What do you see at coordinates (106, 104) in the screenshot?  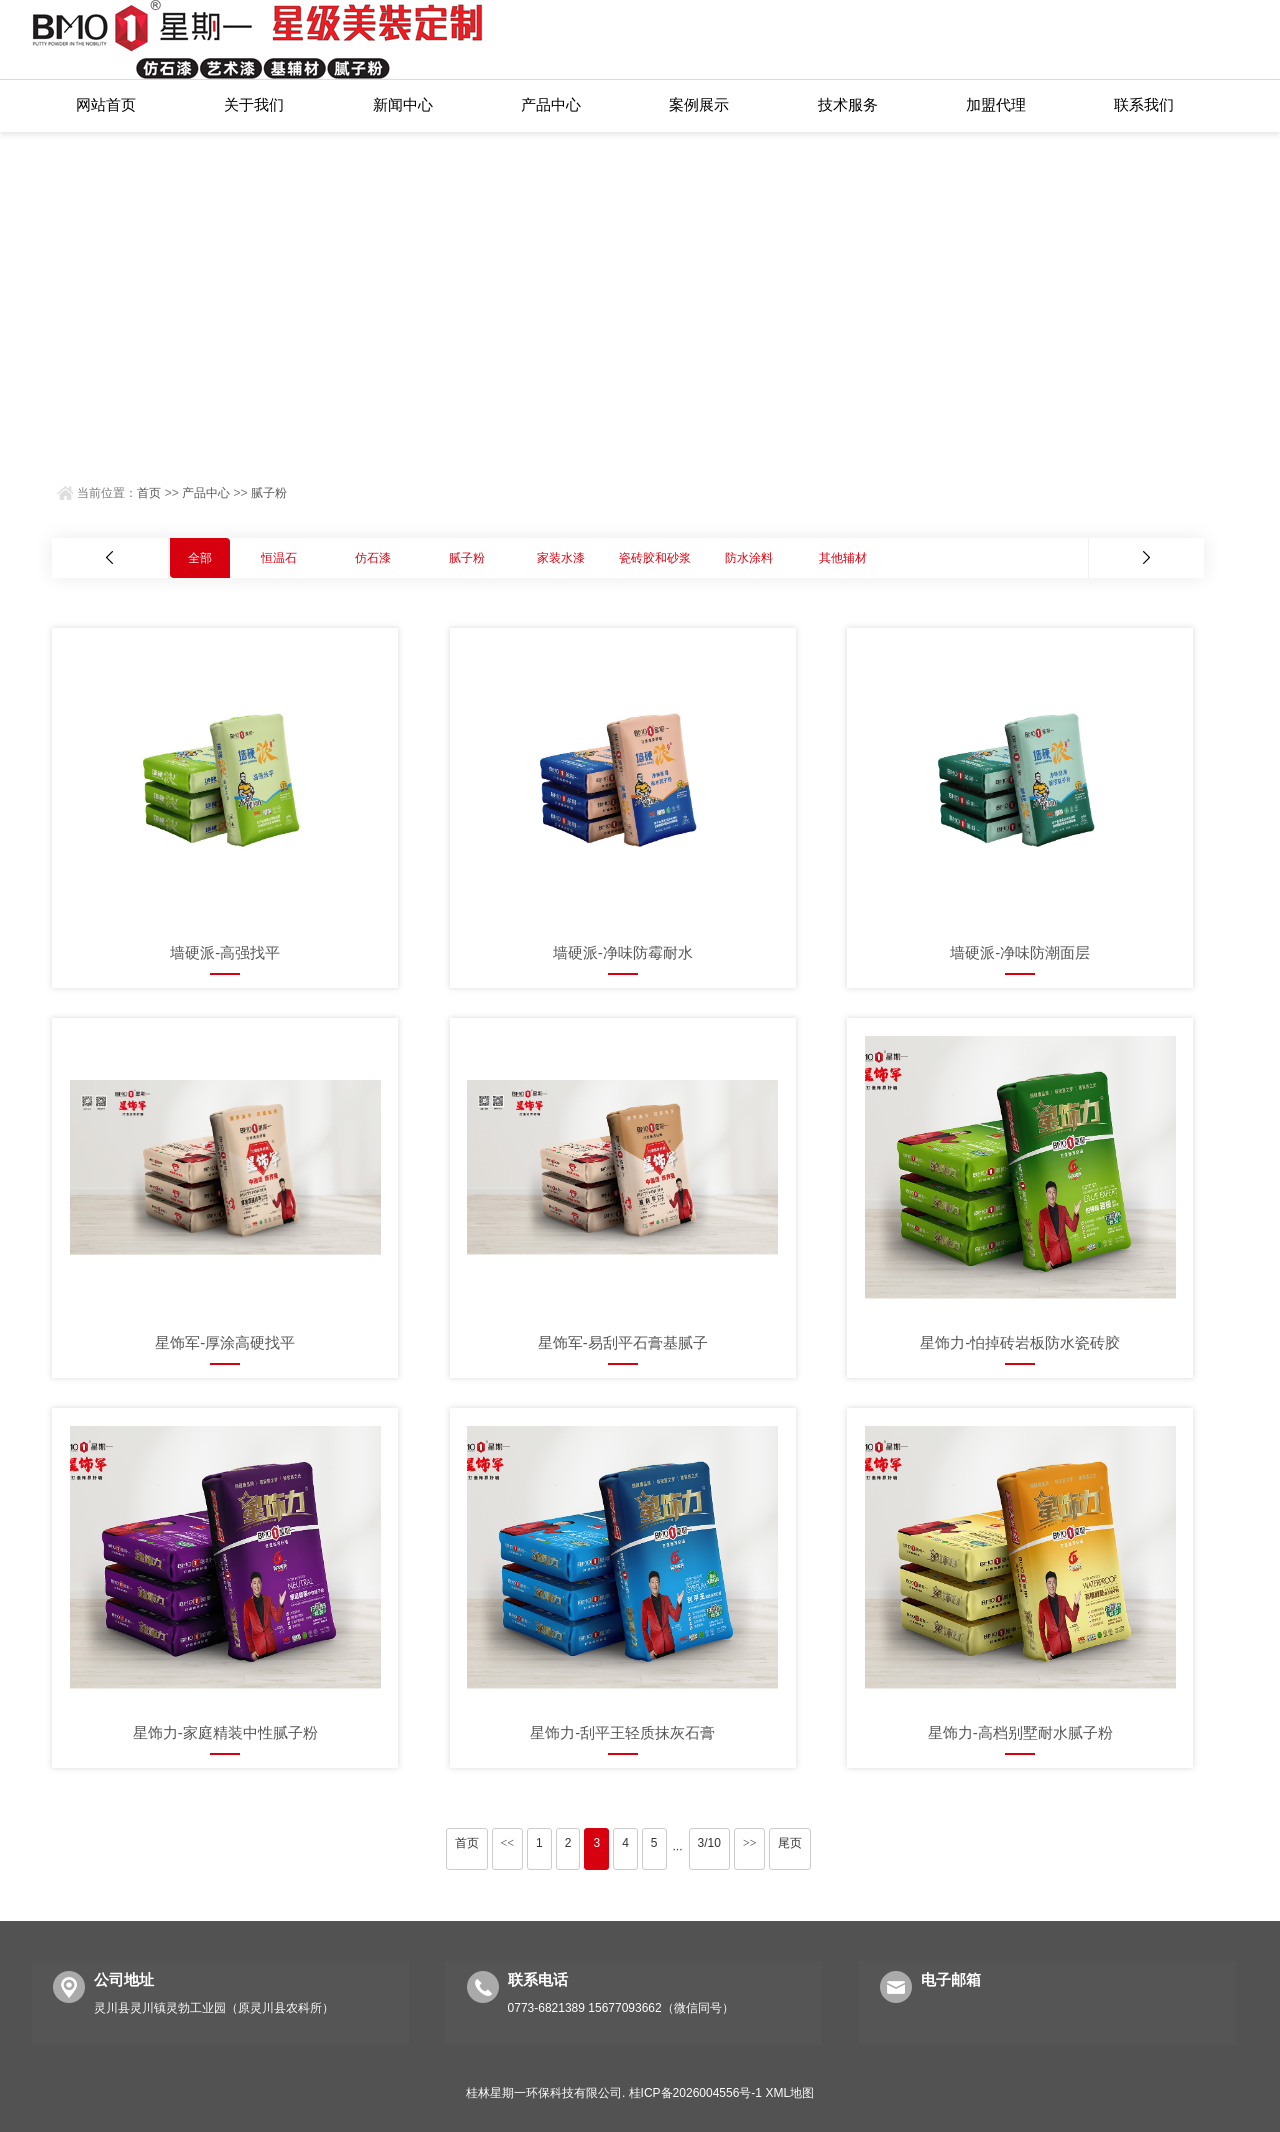 I see `网站首页` at bounding box center [106, 104].